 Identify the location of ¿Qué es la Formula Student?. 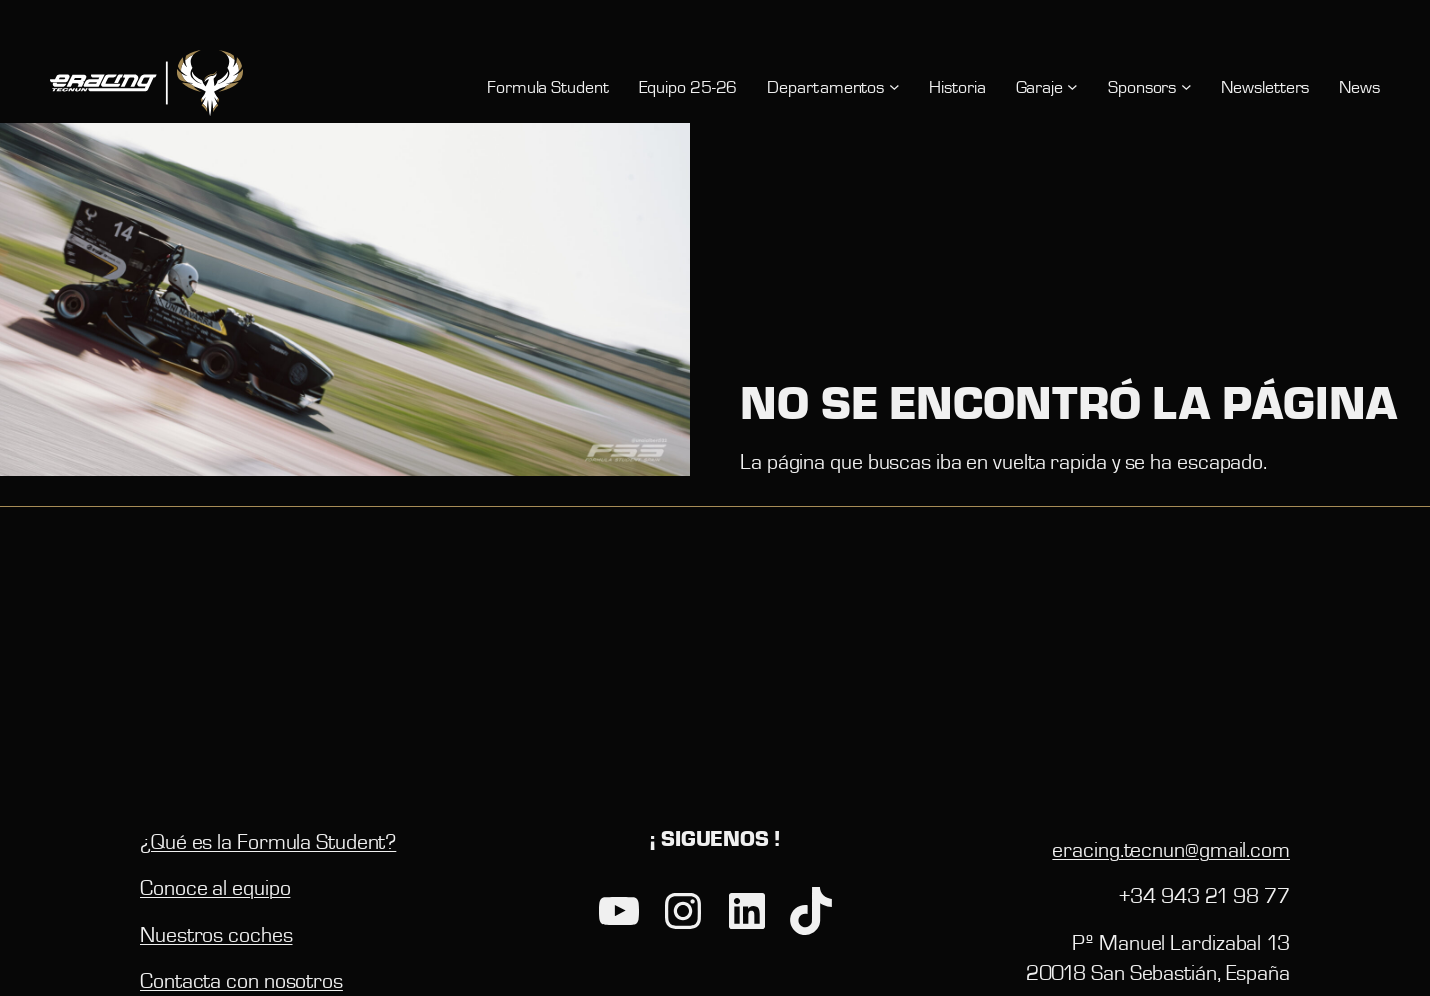
(268, 841).